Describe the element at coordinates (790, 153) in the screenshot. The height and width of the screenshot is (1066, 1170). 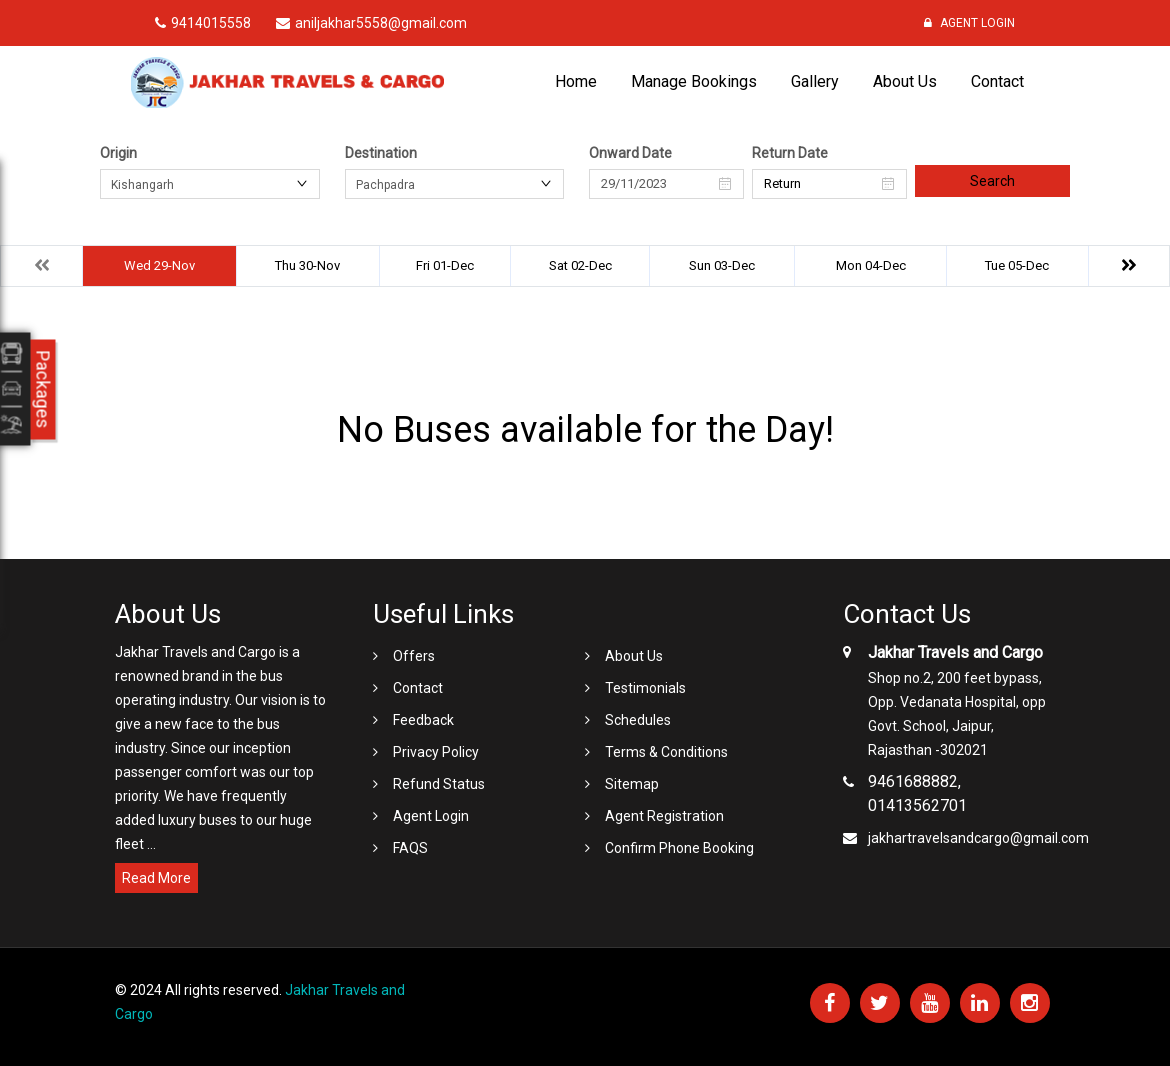
I see `Return Date` at that location.